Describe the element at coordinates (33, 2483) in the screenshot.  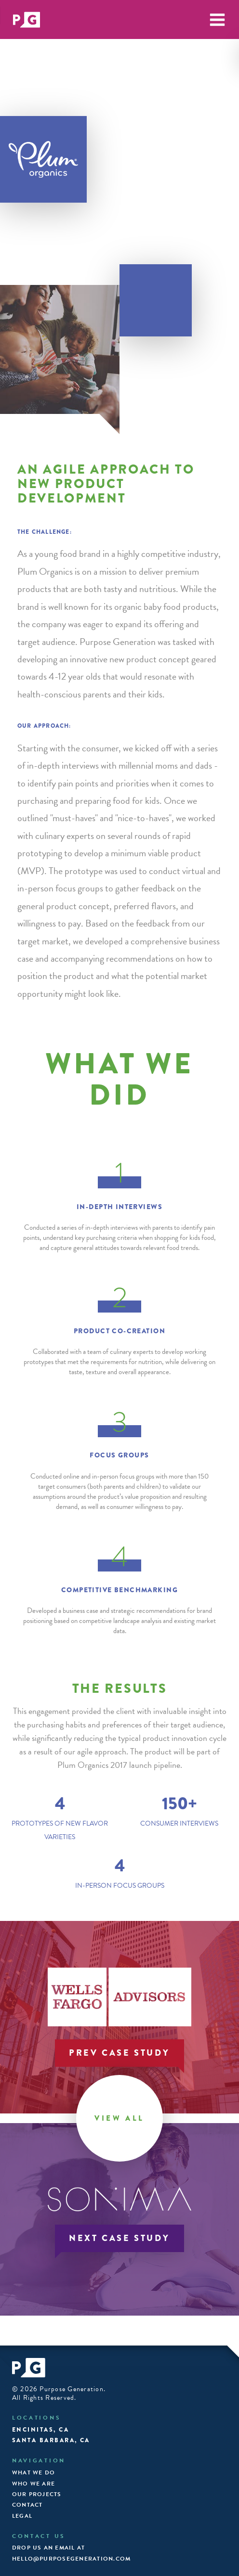
I see `Who We Are` at that location.